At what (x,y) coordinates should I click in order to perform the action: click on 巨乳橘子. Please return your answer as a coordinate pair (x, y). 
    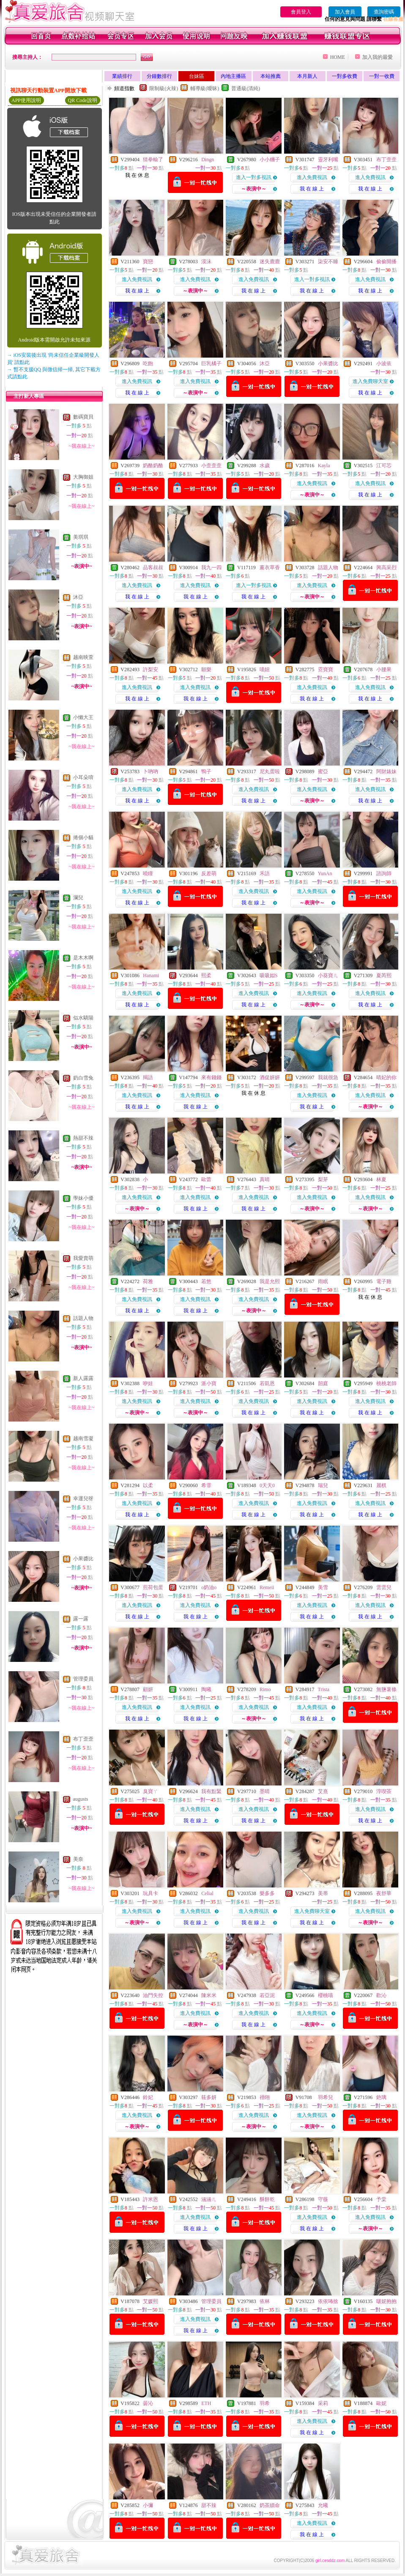
    Looking at the image, I should click on (211, 363).